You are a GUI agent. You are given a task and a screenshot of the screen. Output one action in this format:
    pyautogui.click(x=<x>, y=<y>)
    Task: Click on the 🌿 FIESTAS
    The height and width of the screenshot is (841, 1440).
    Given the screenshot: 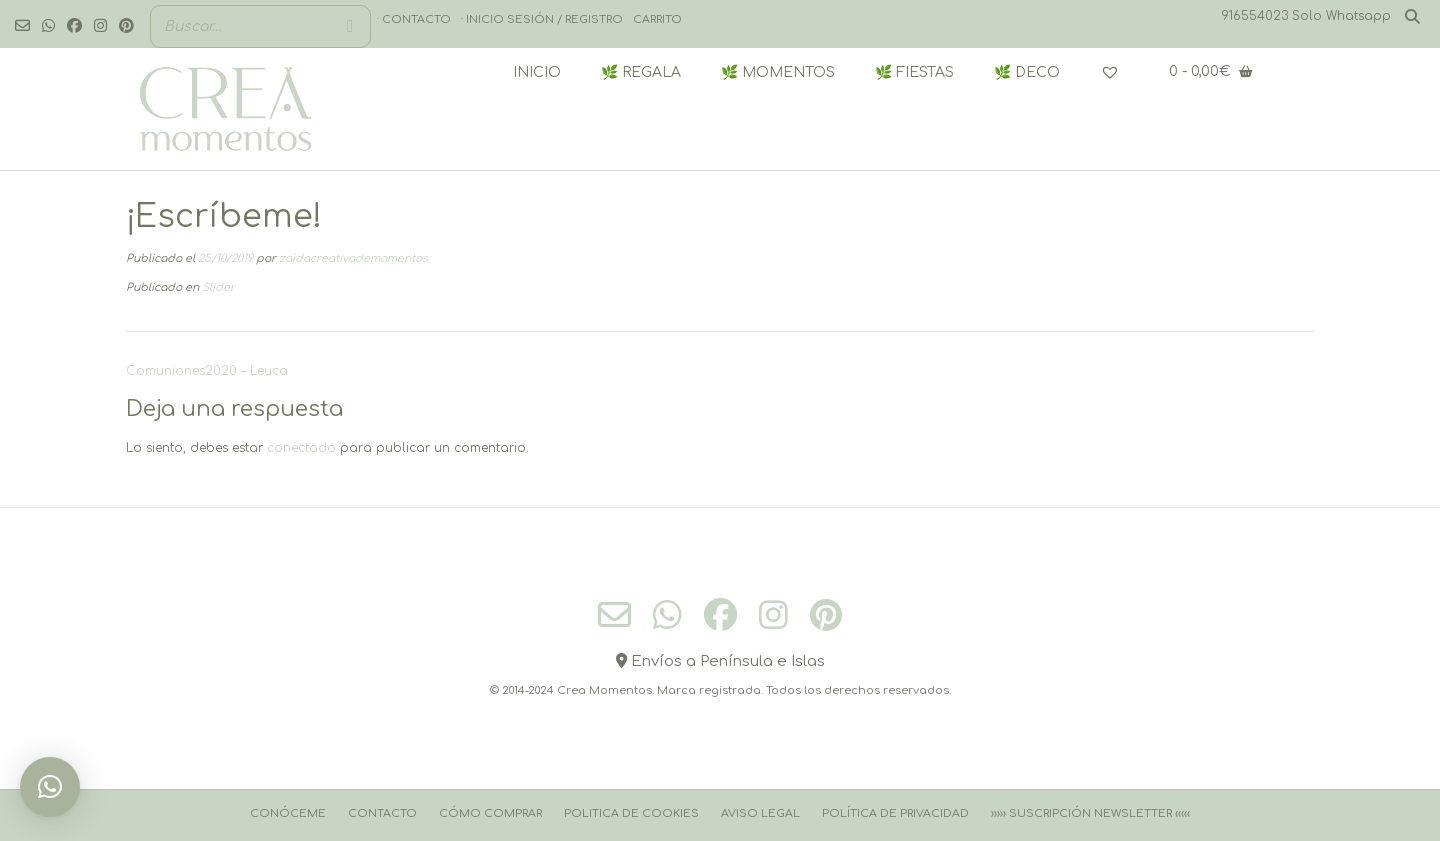 What is the action you would take?
    pyautogui.click(x=914, y=72)
    